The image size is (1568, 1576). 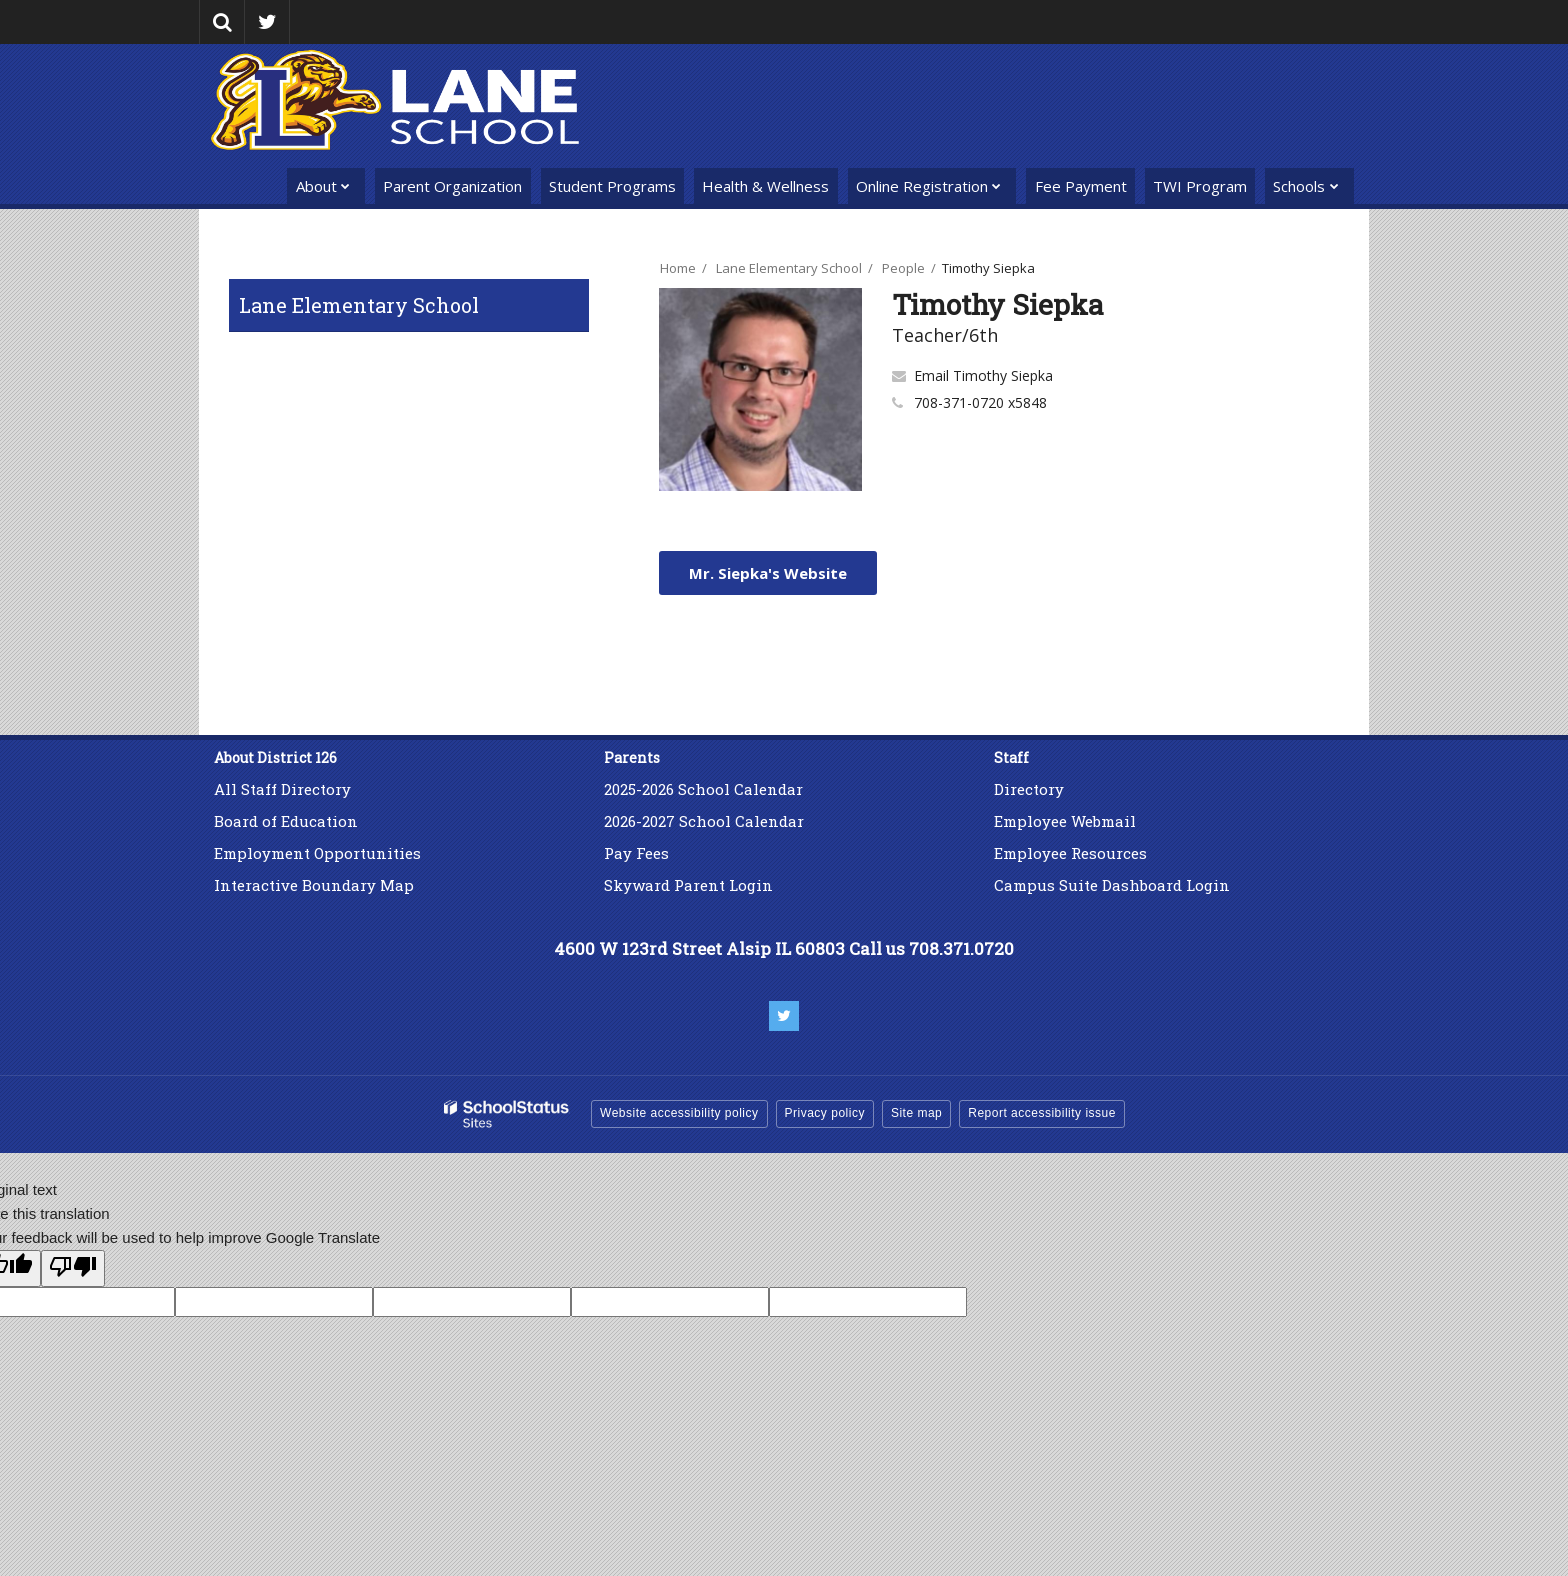 I want to click on Directory, so click(x=1029, y=789).